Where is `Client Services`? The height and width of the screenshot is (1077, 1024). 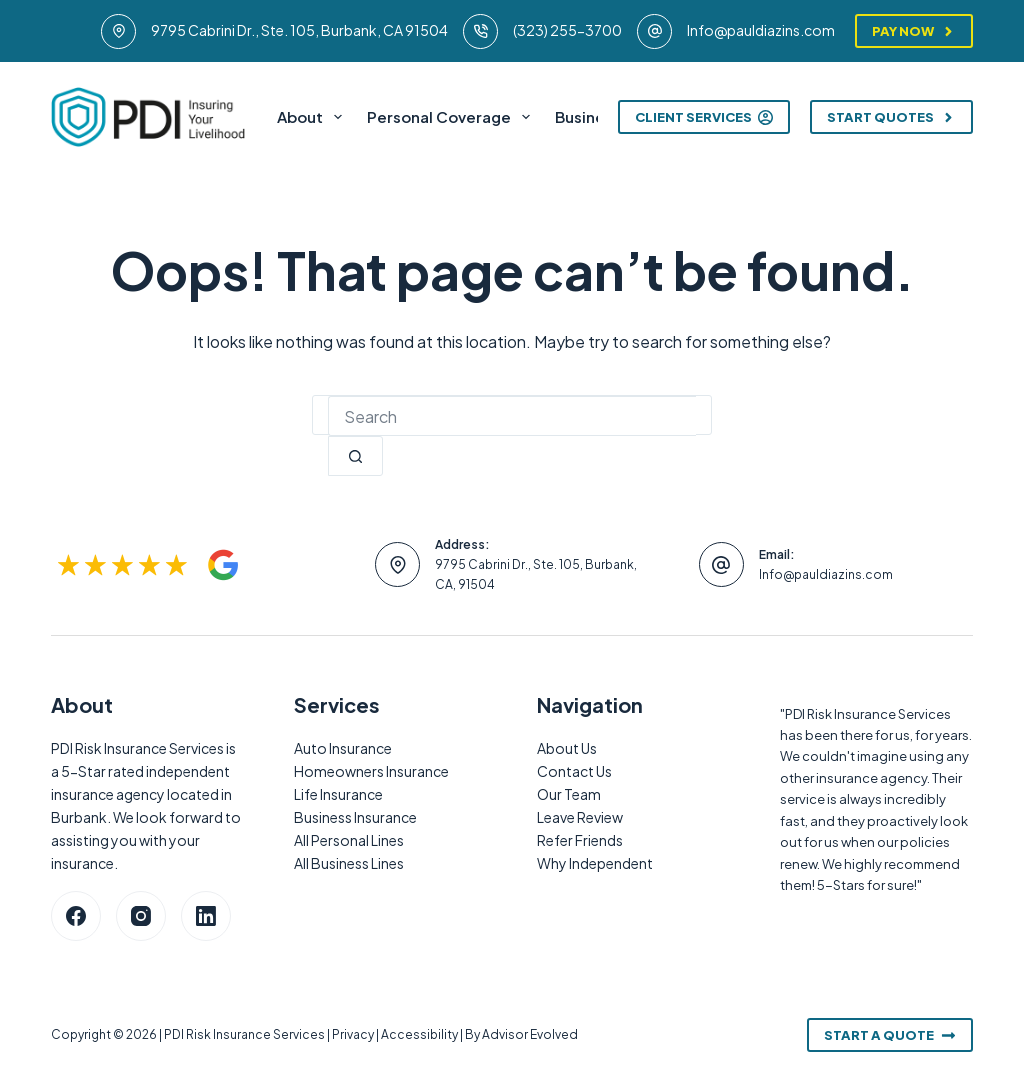 Client Services is located at coordinates (704, 117).